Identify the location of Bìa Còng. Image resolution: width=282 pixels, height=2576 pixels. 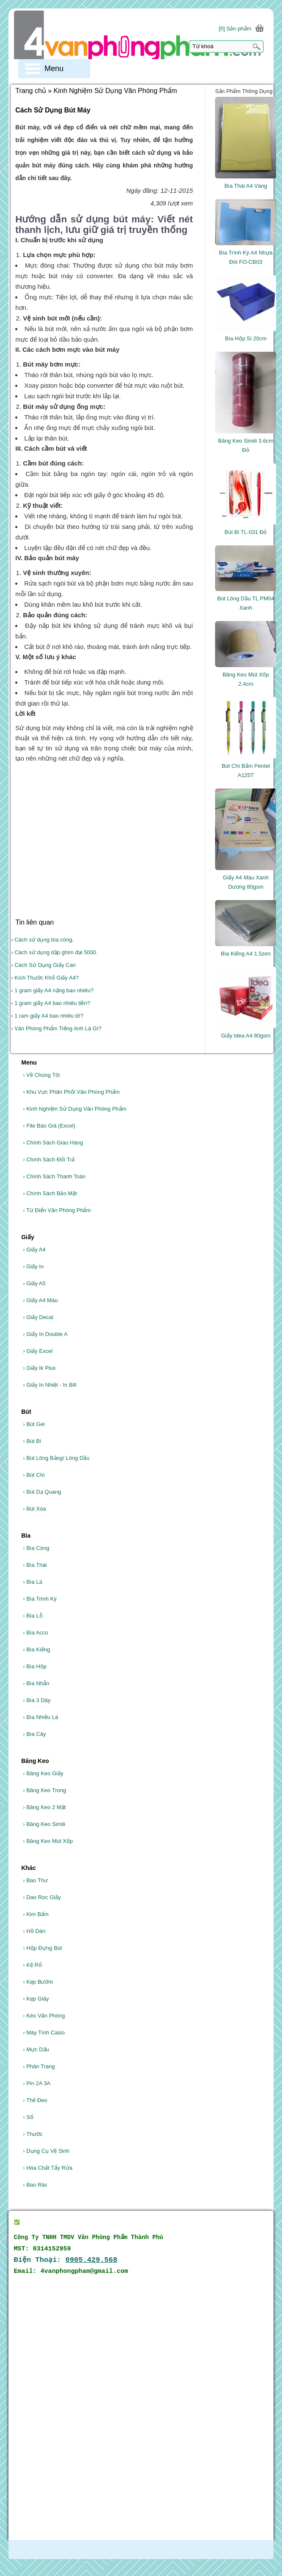
(36, 1548).